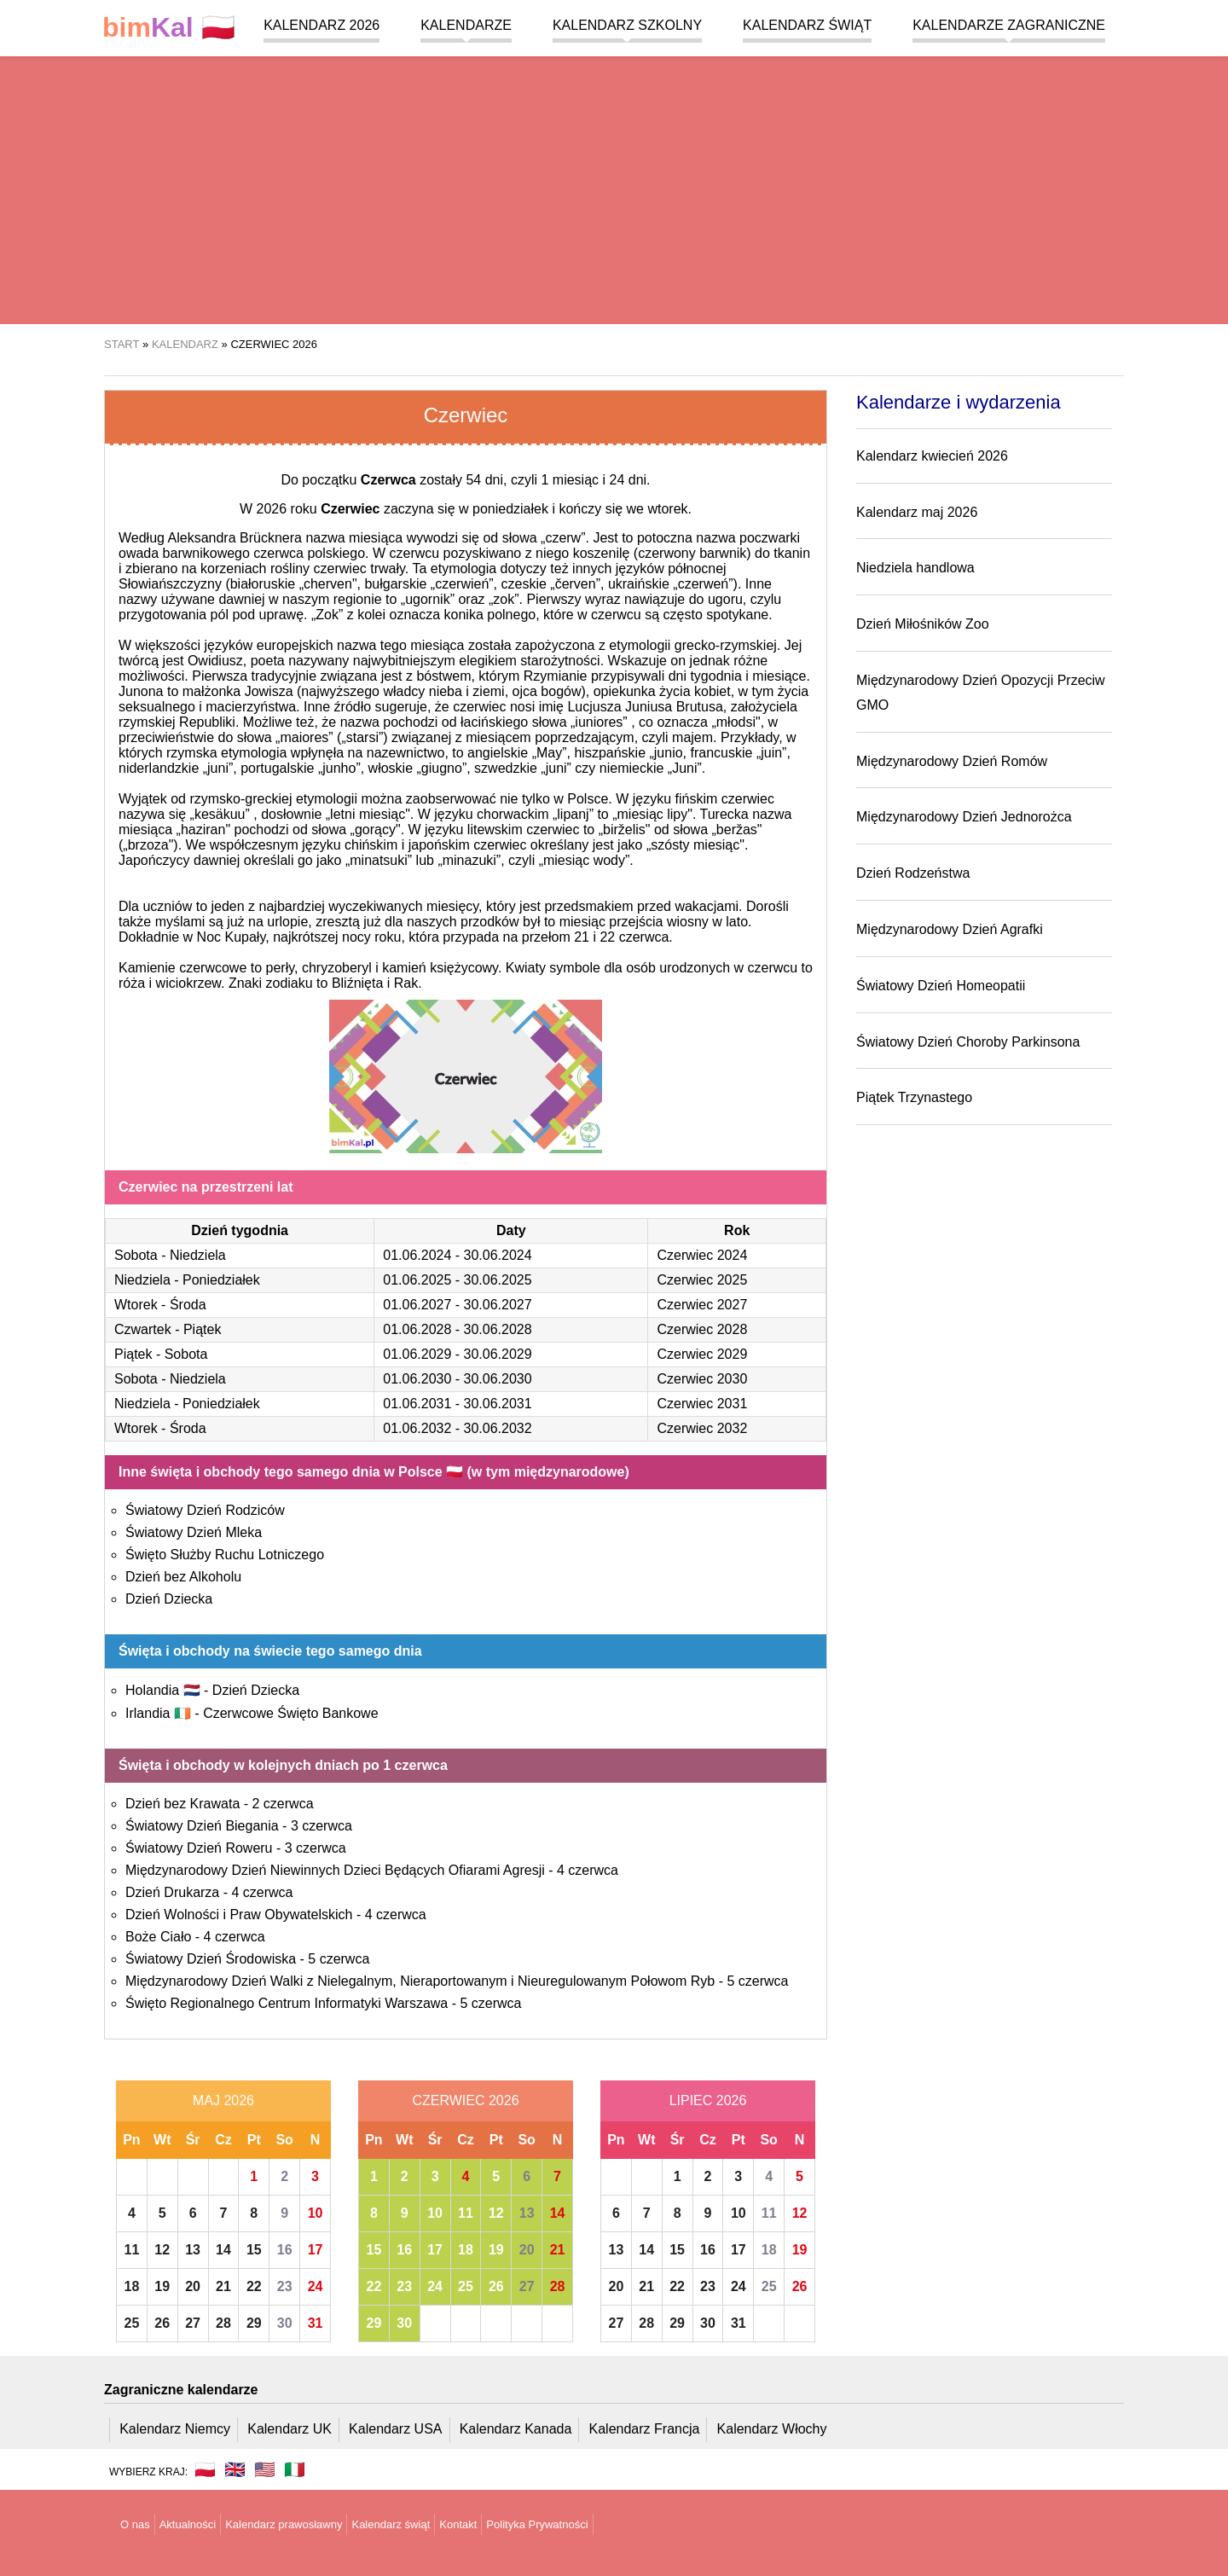 Image resolution: width=1228 pixels, height=2576 pixels. What do you see at coordinates (254, 2249) in the screenshot?
I see `15` at bounding box center [254, 2249].